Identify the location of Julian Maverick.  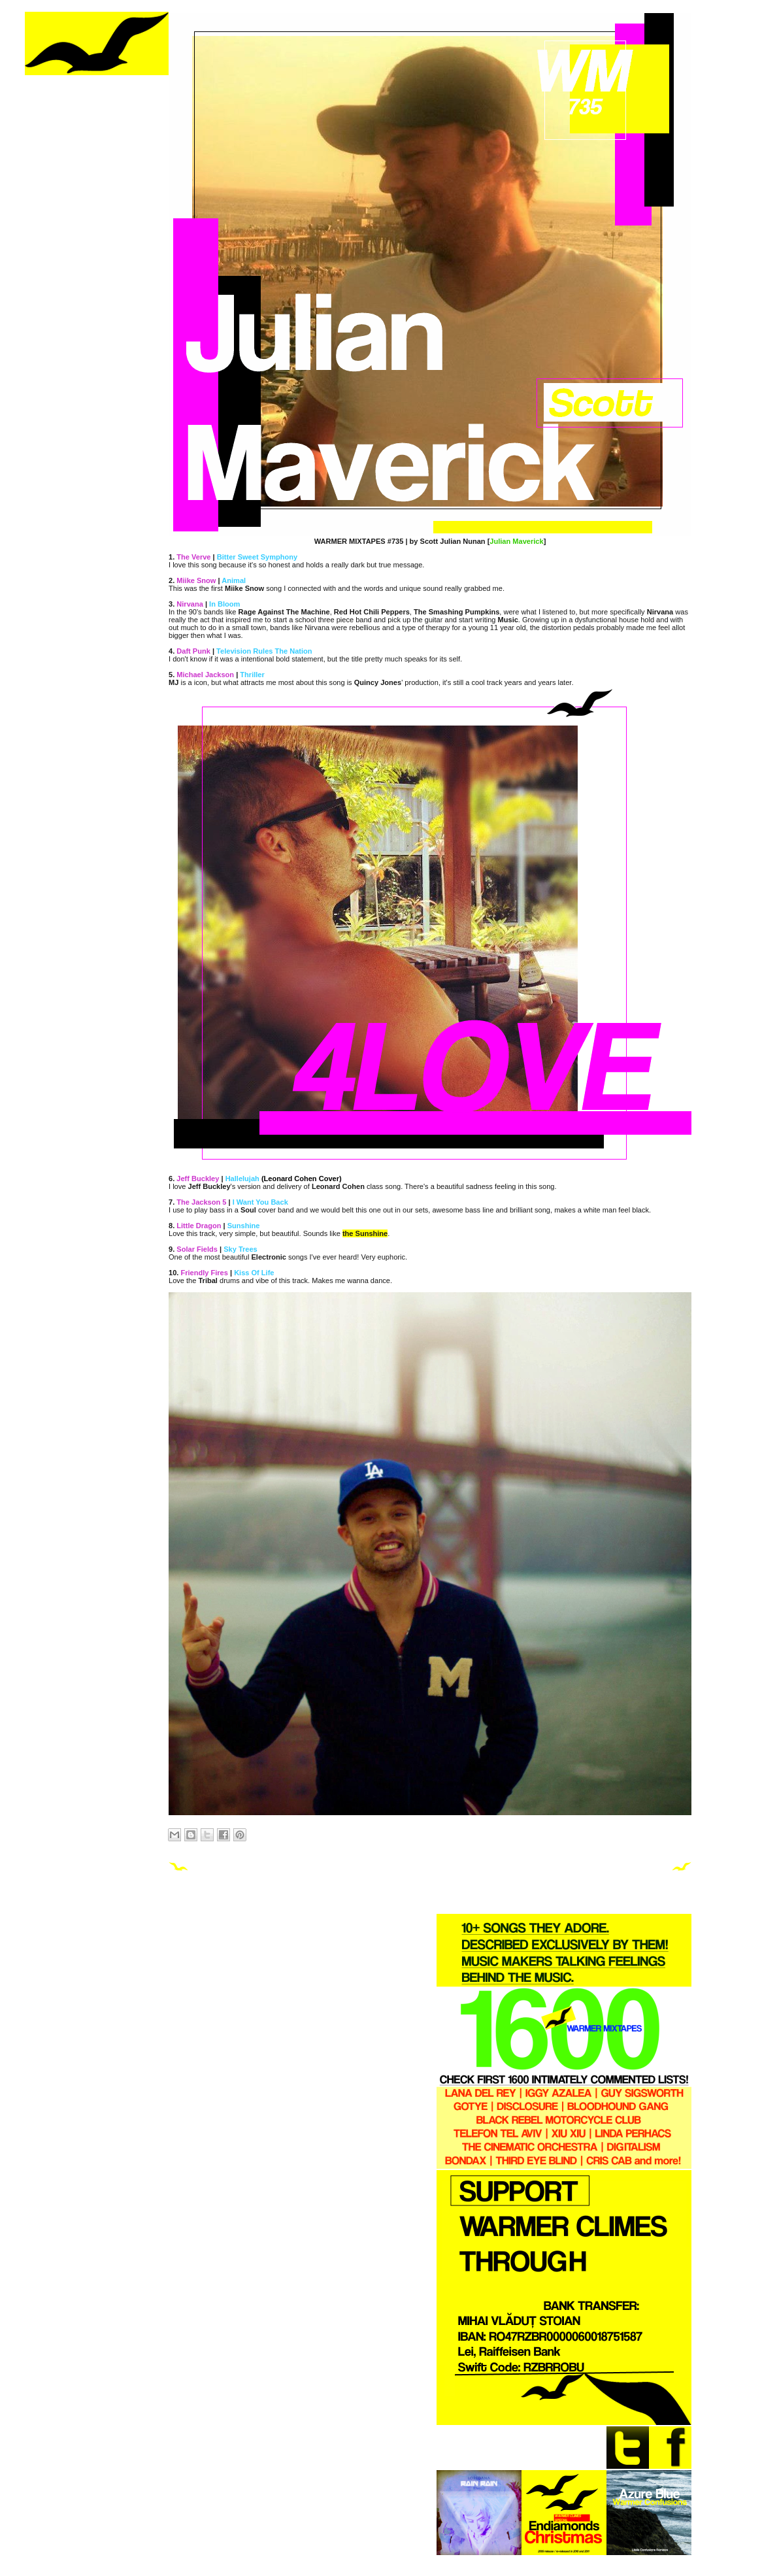
(516, 541).